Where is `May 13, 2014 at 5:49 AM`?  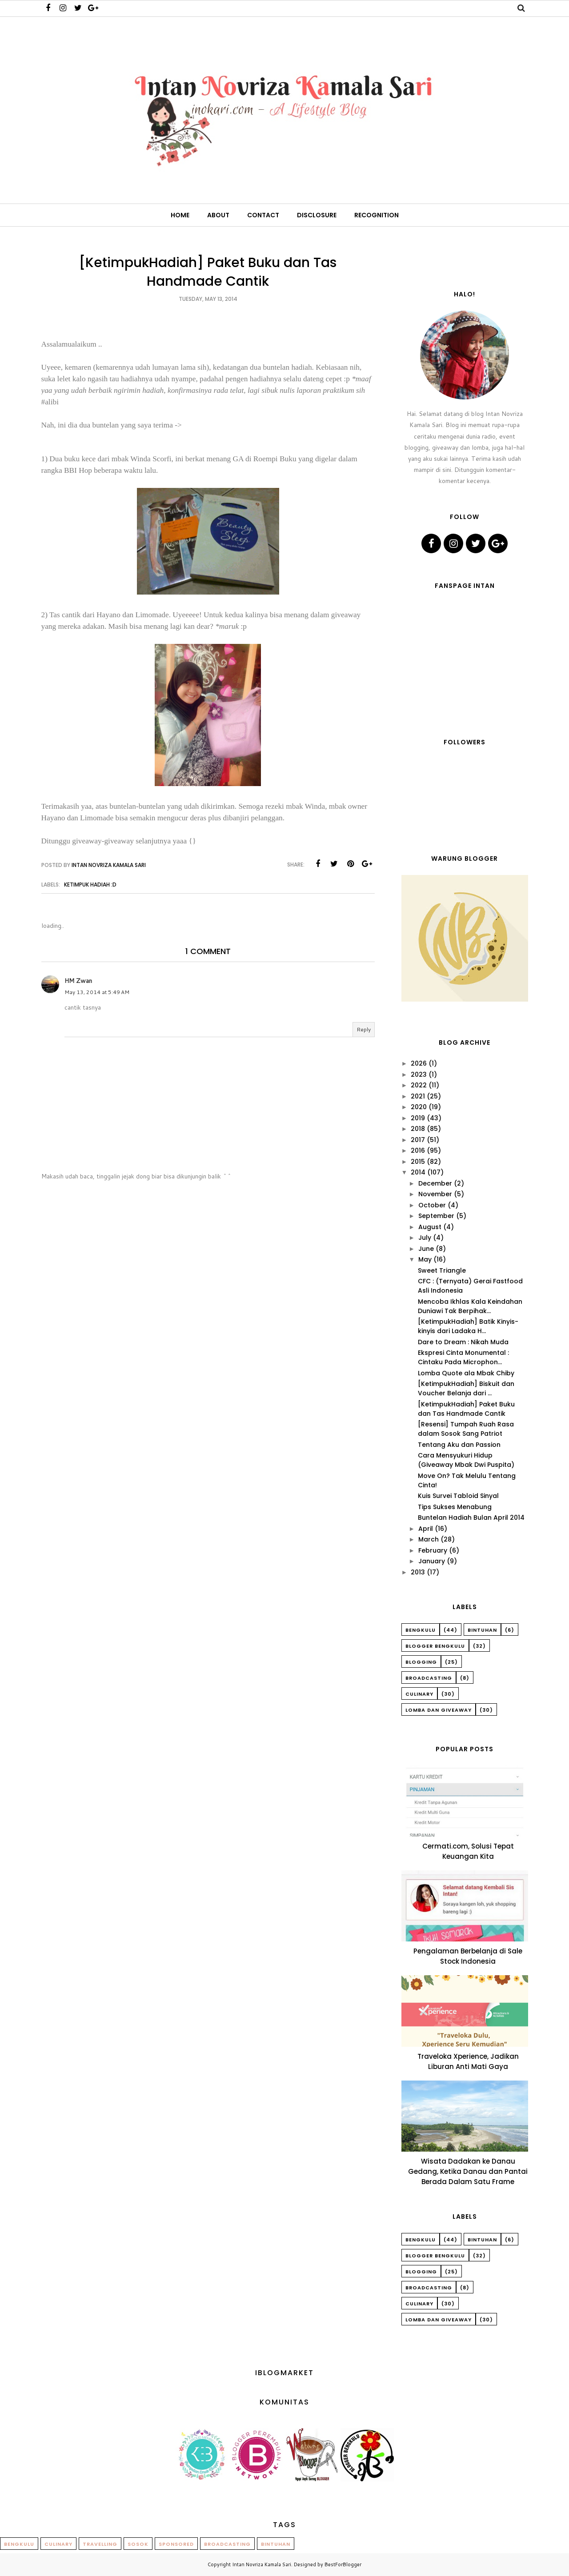
May 13, 2014 at 5:49 AM is located at coordinates (96, 992).